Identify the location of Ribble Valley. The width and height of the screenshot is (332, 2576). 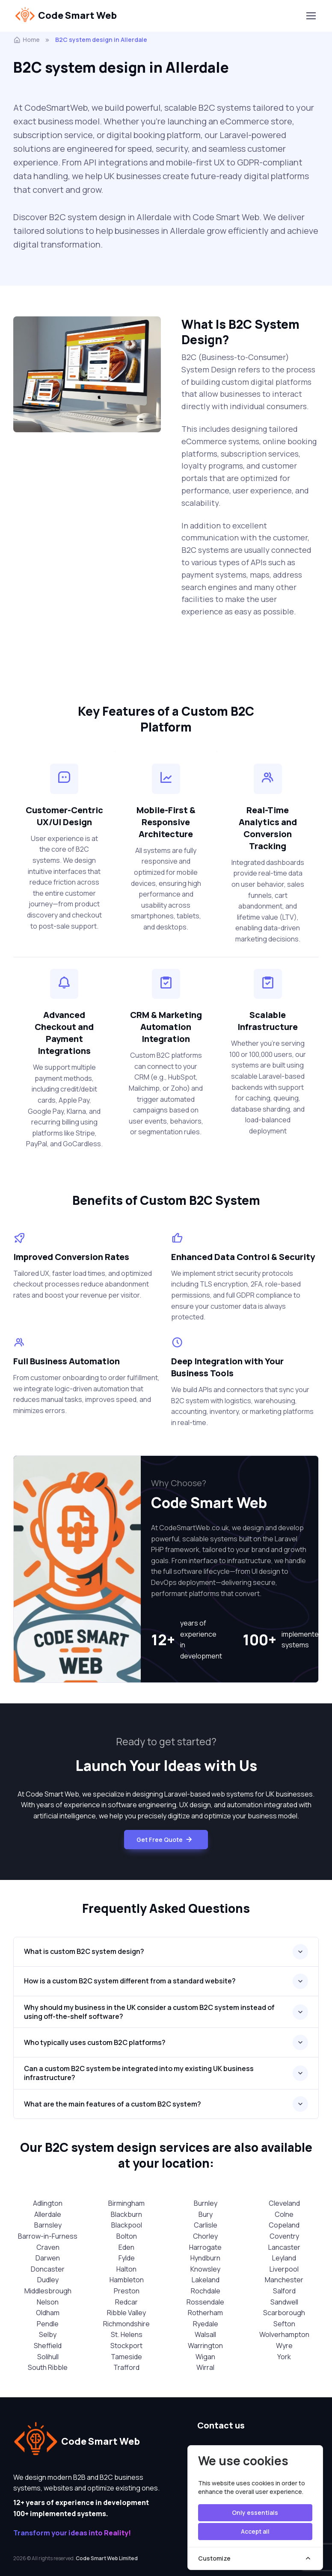
(126, 2312).